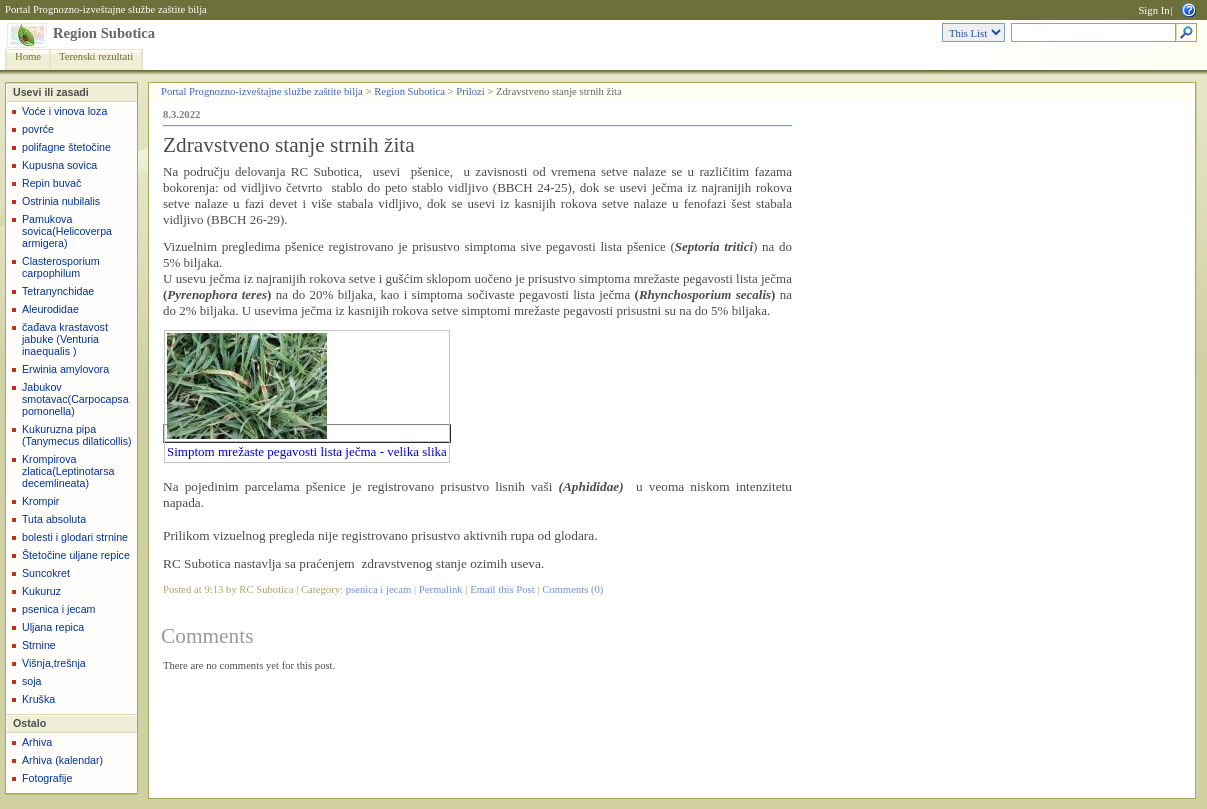 The width and height of the screenshot is (1207, 809). What do you see at coordinates (38, 129) in the screenshot?
I see `povrće` at bounding box center [38, 129].